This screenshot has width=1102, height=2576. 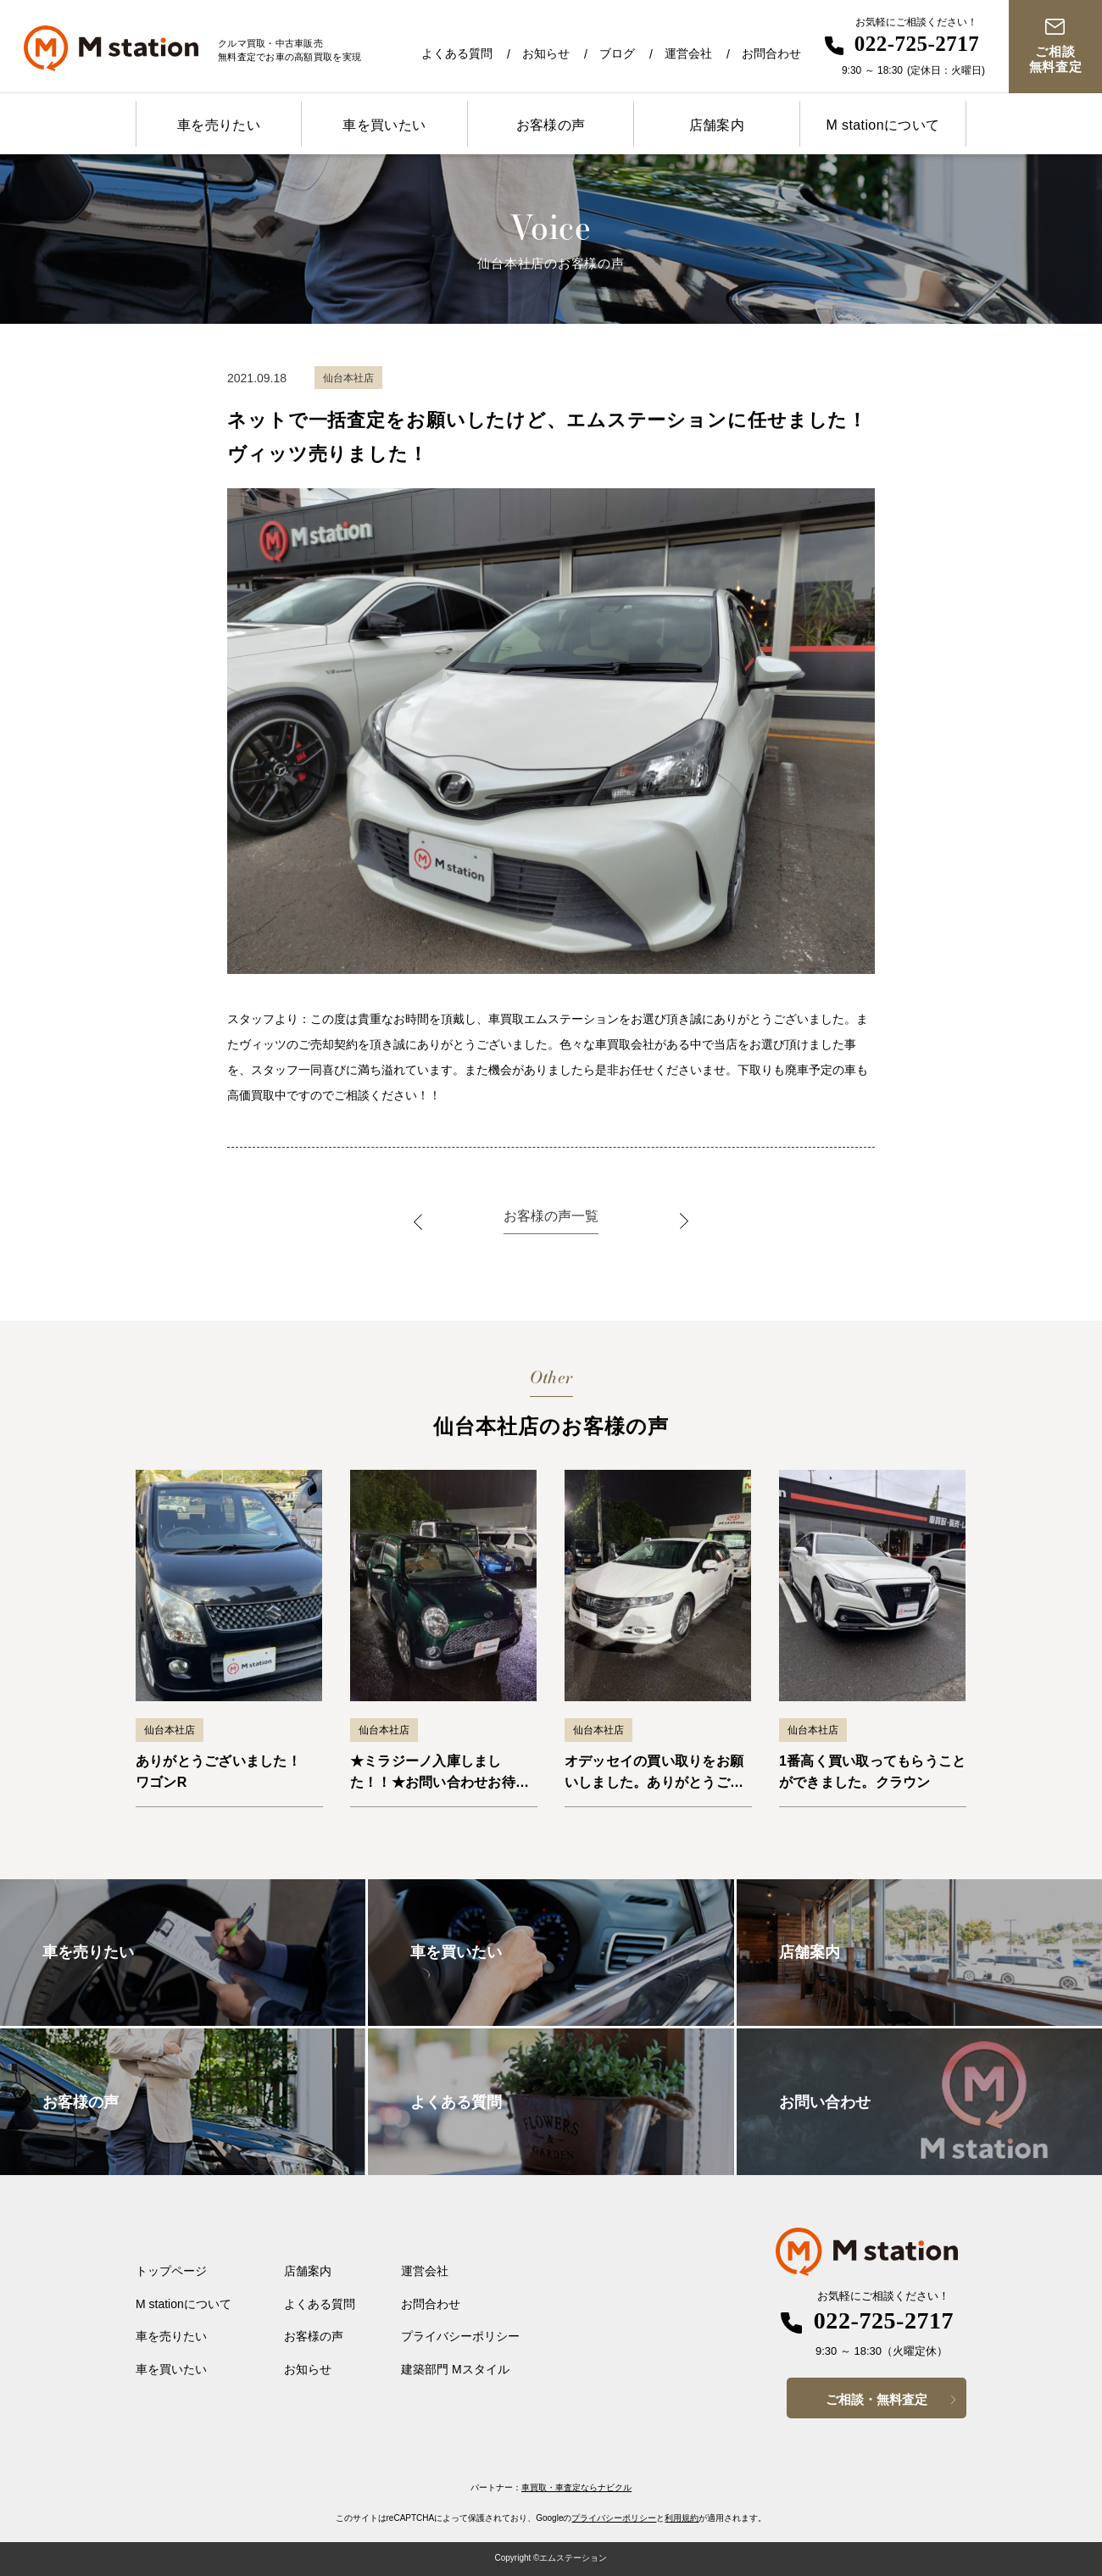 I want to click on よくある質問, so click(x=457, y=53).